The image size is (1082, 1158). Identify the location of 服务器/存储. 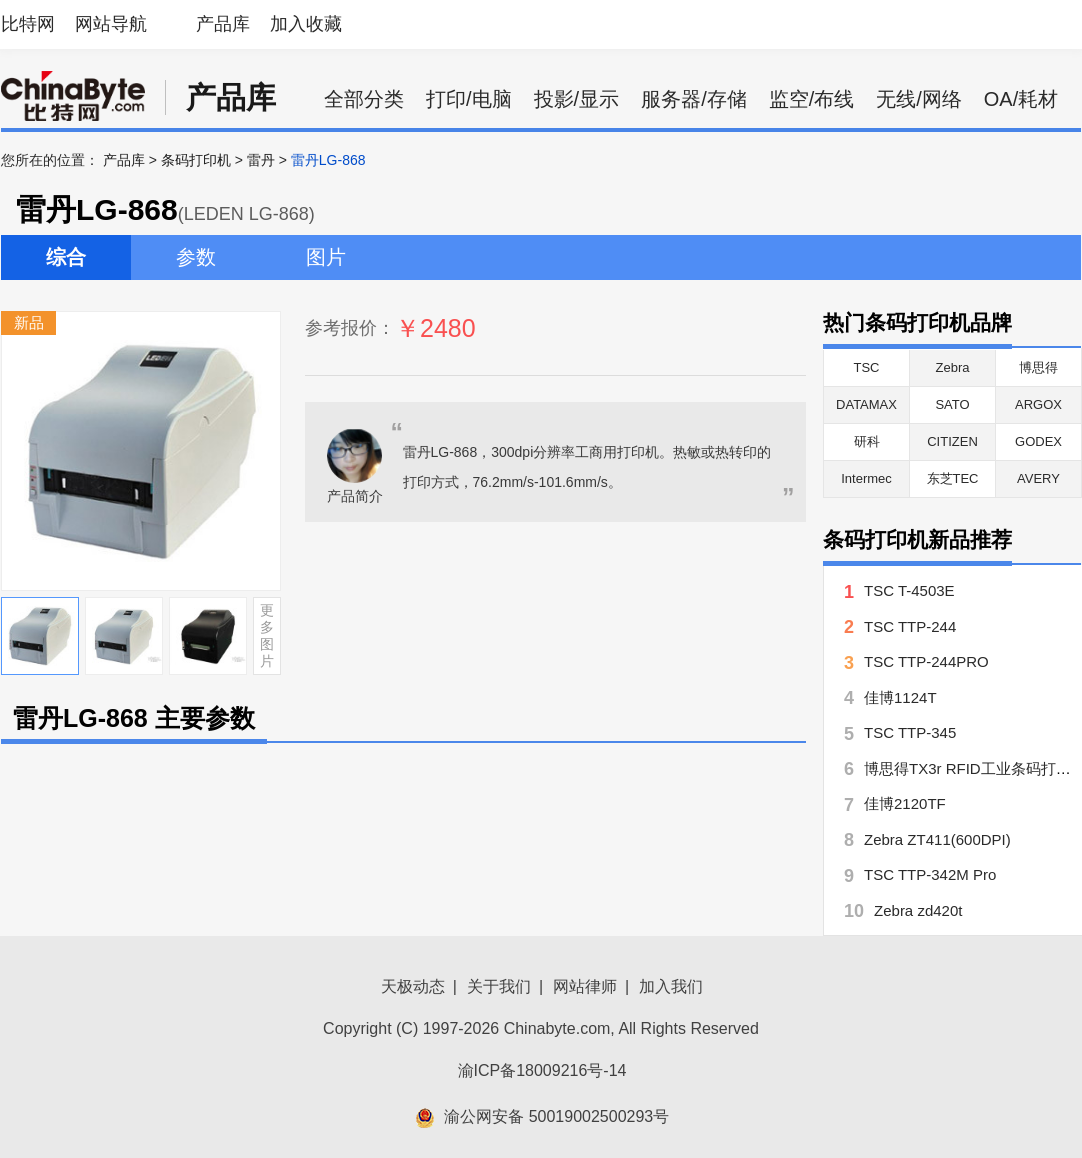
(694, 99).